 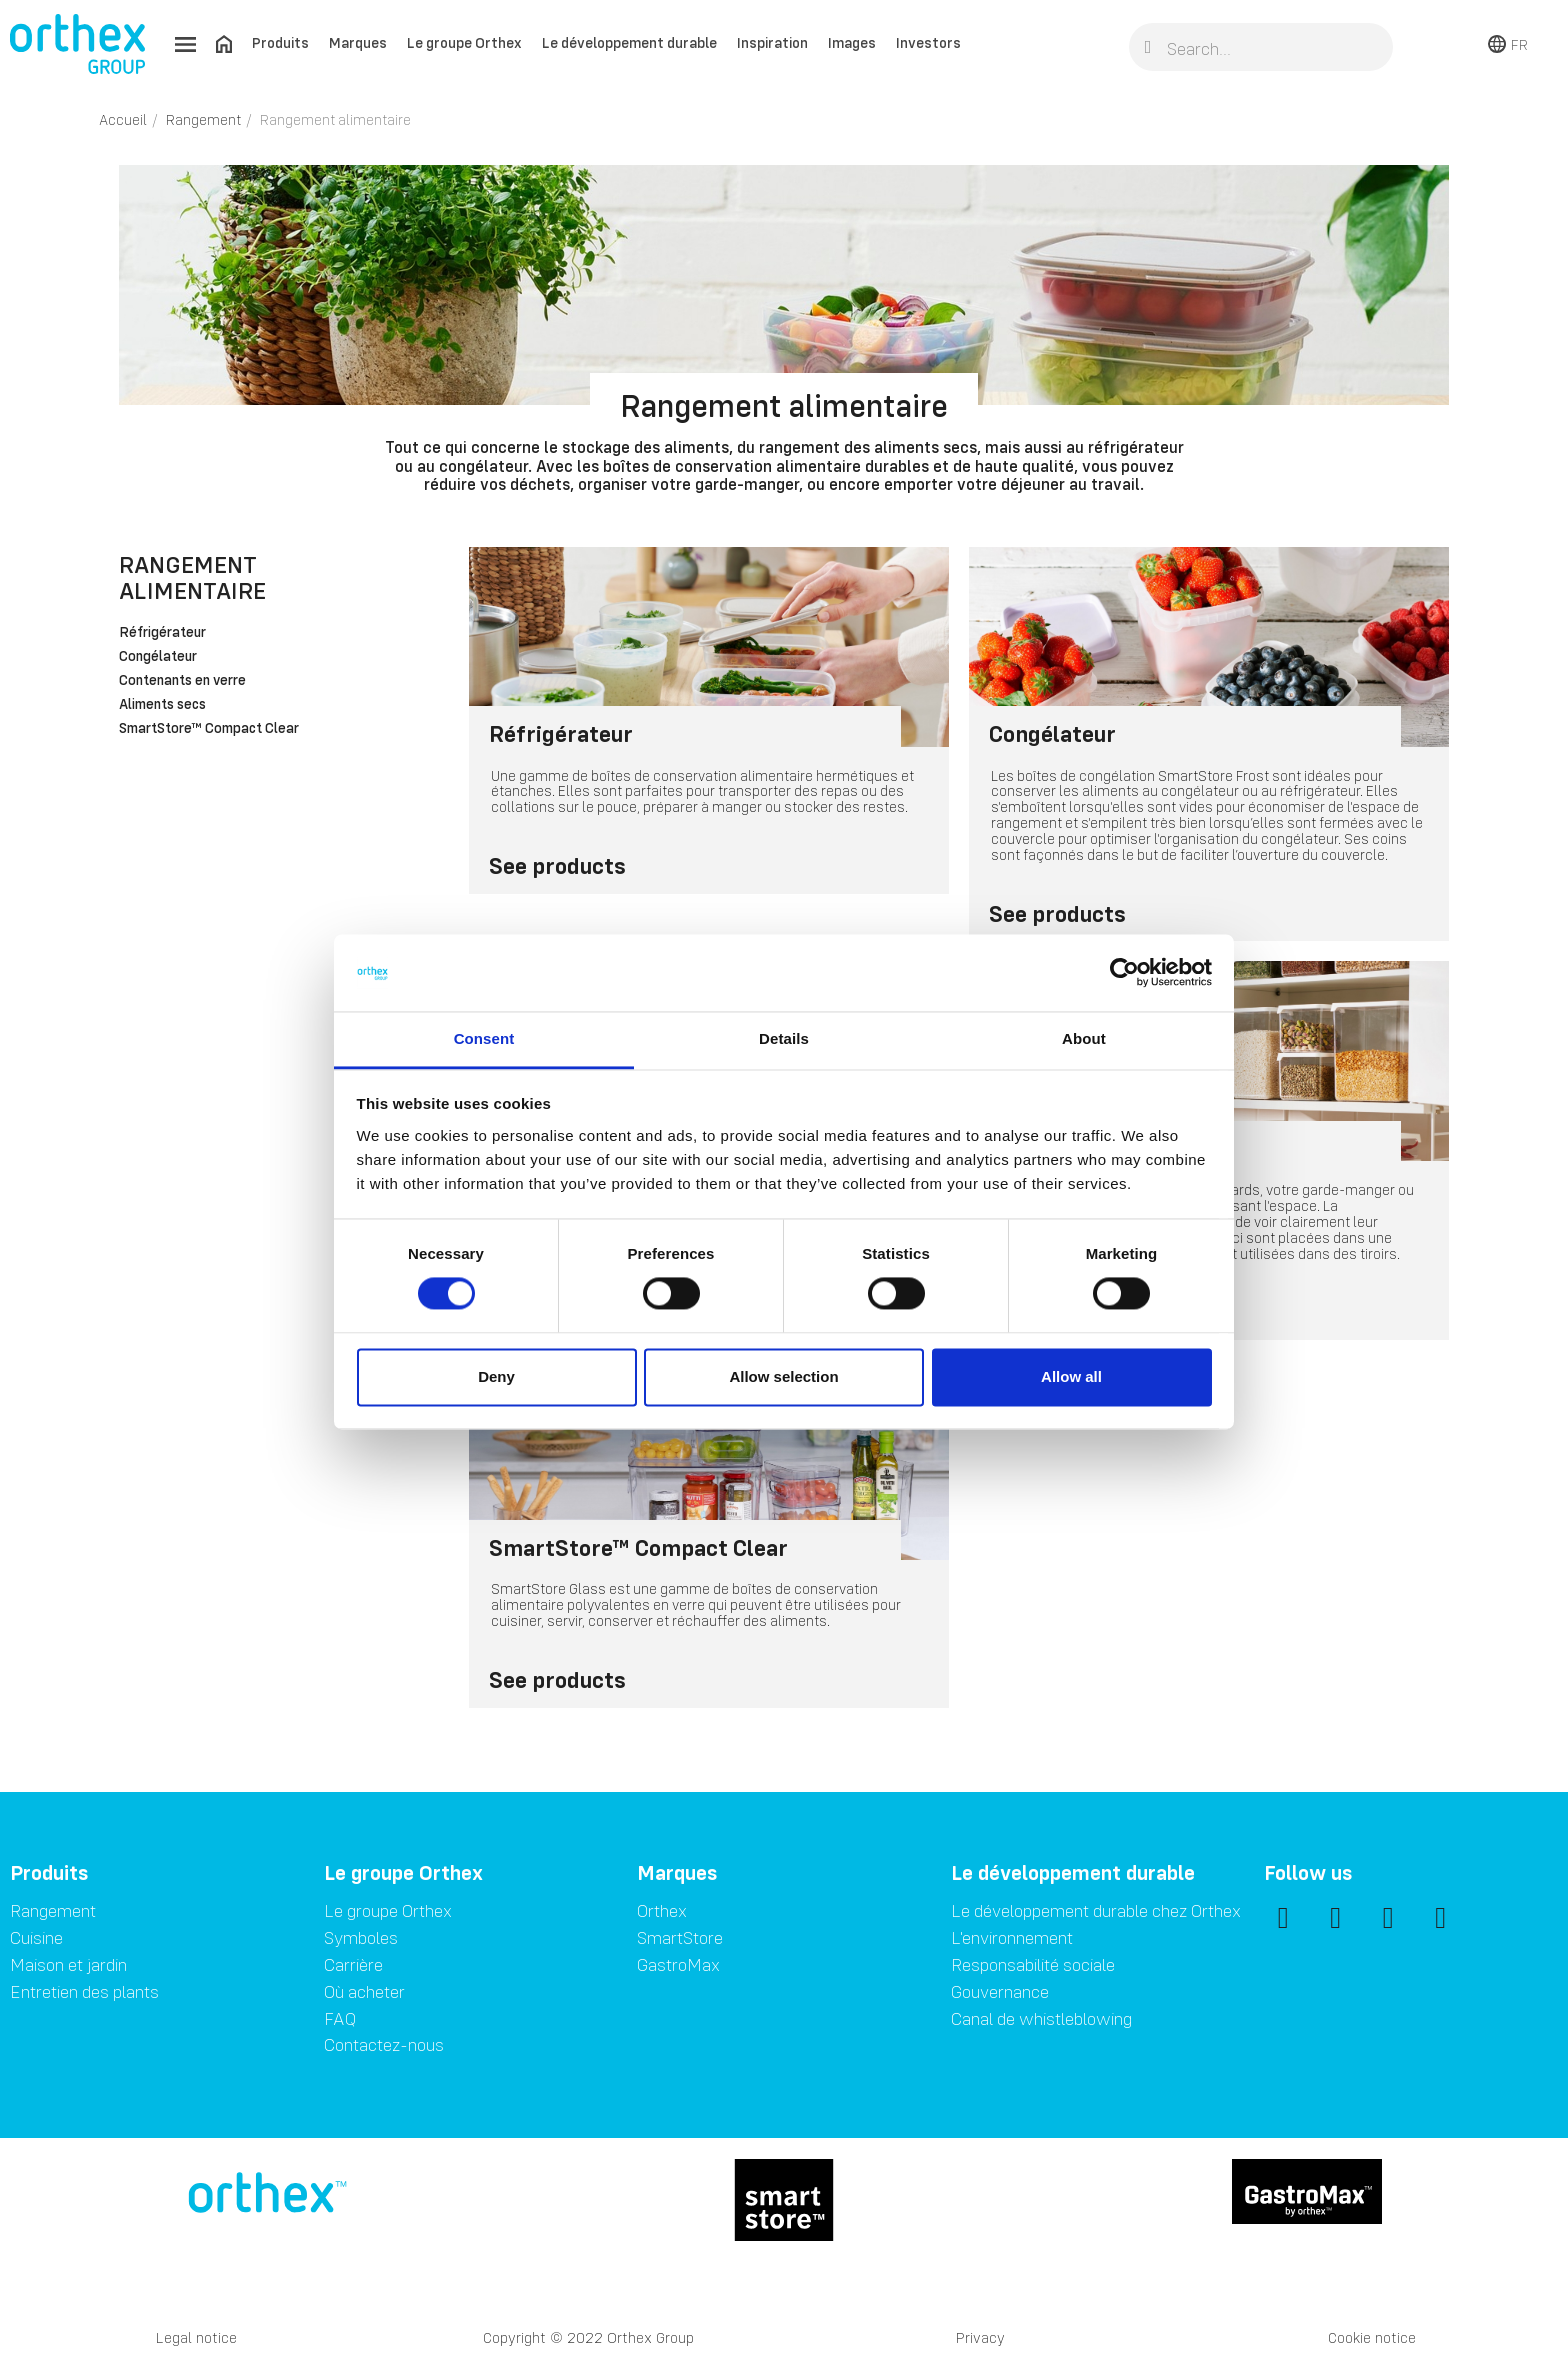 I want to click on SmartStore™ Compact Clear, so click(x=209, y=729).